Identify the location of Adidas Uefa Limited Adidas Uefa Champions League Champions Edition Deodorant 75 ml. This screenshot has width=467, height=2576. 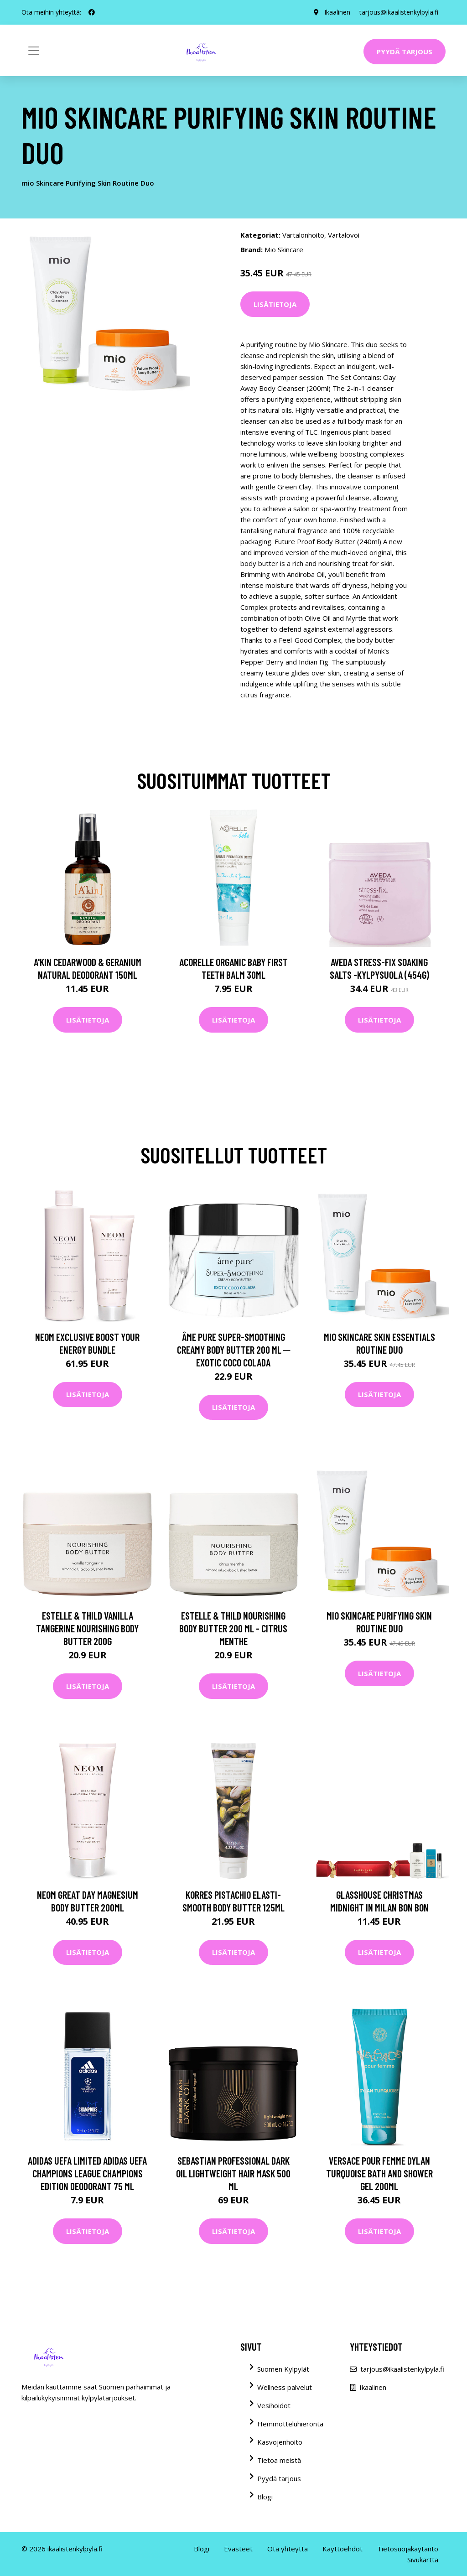
(87, 2173).